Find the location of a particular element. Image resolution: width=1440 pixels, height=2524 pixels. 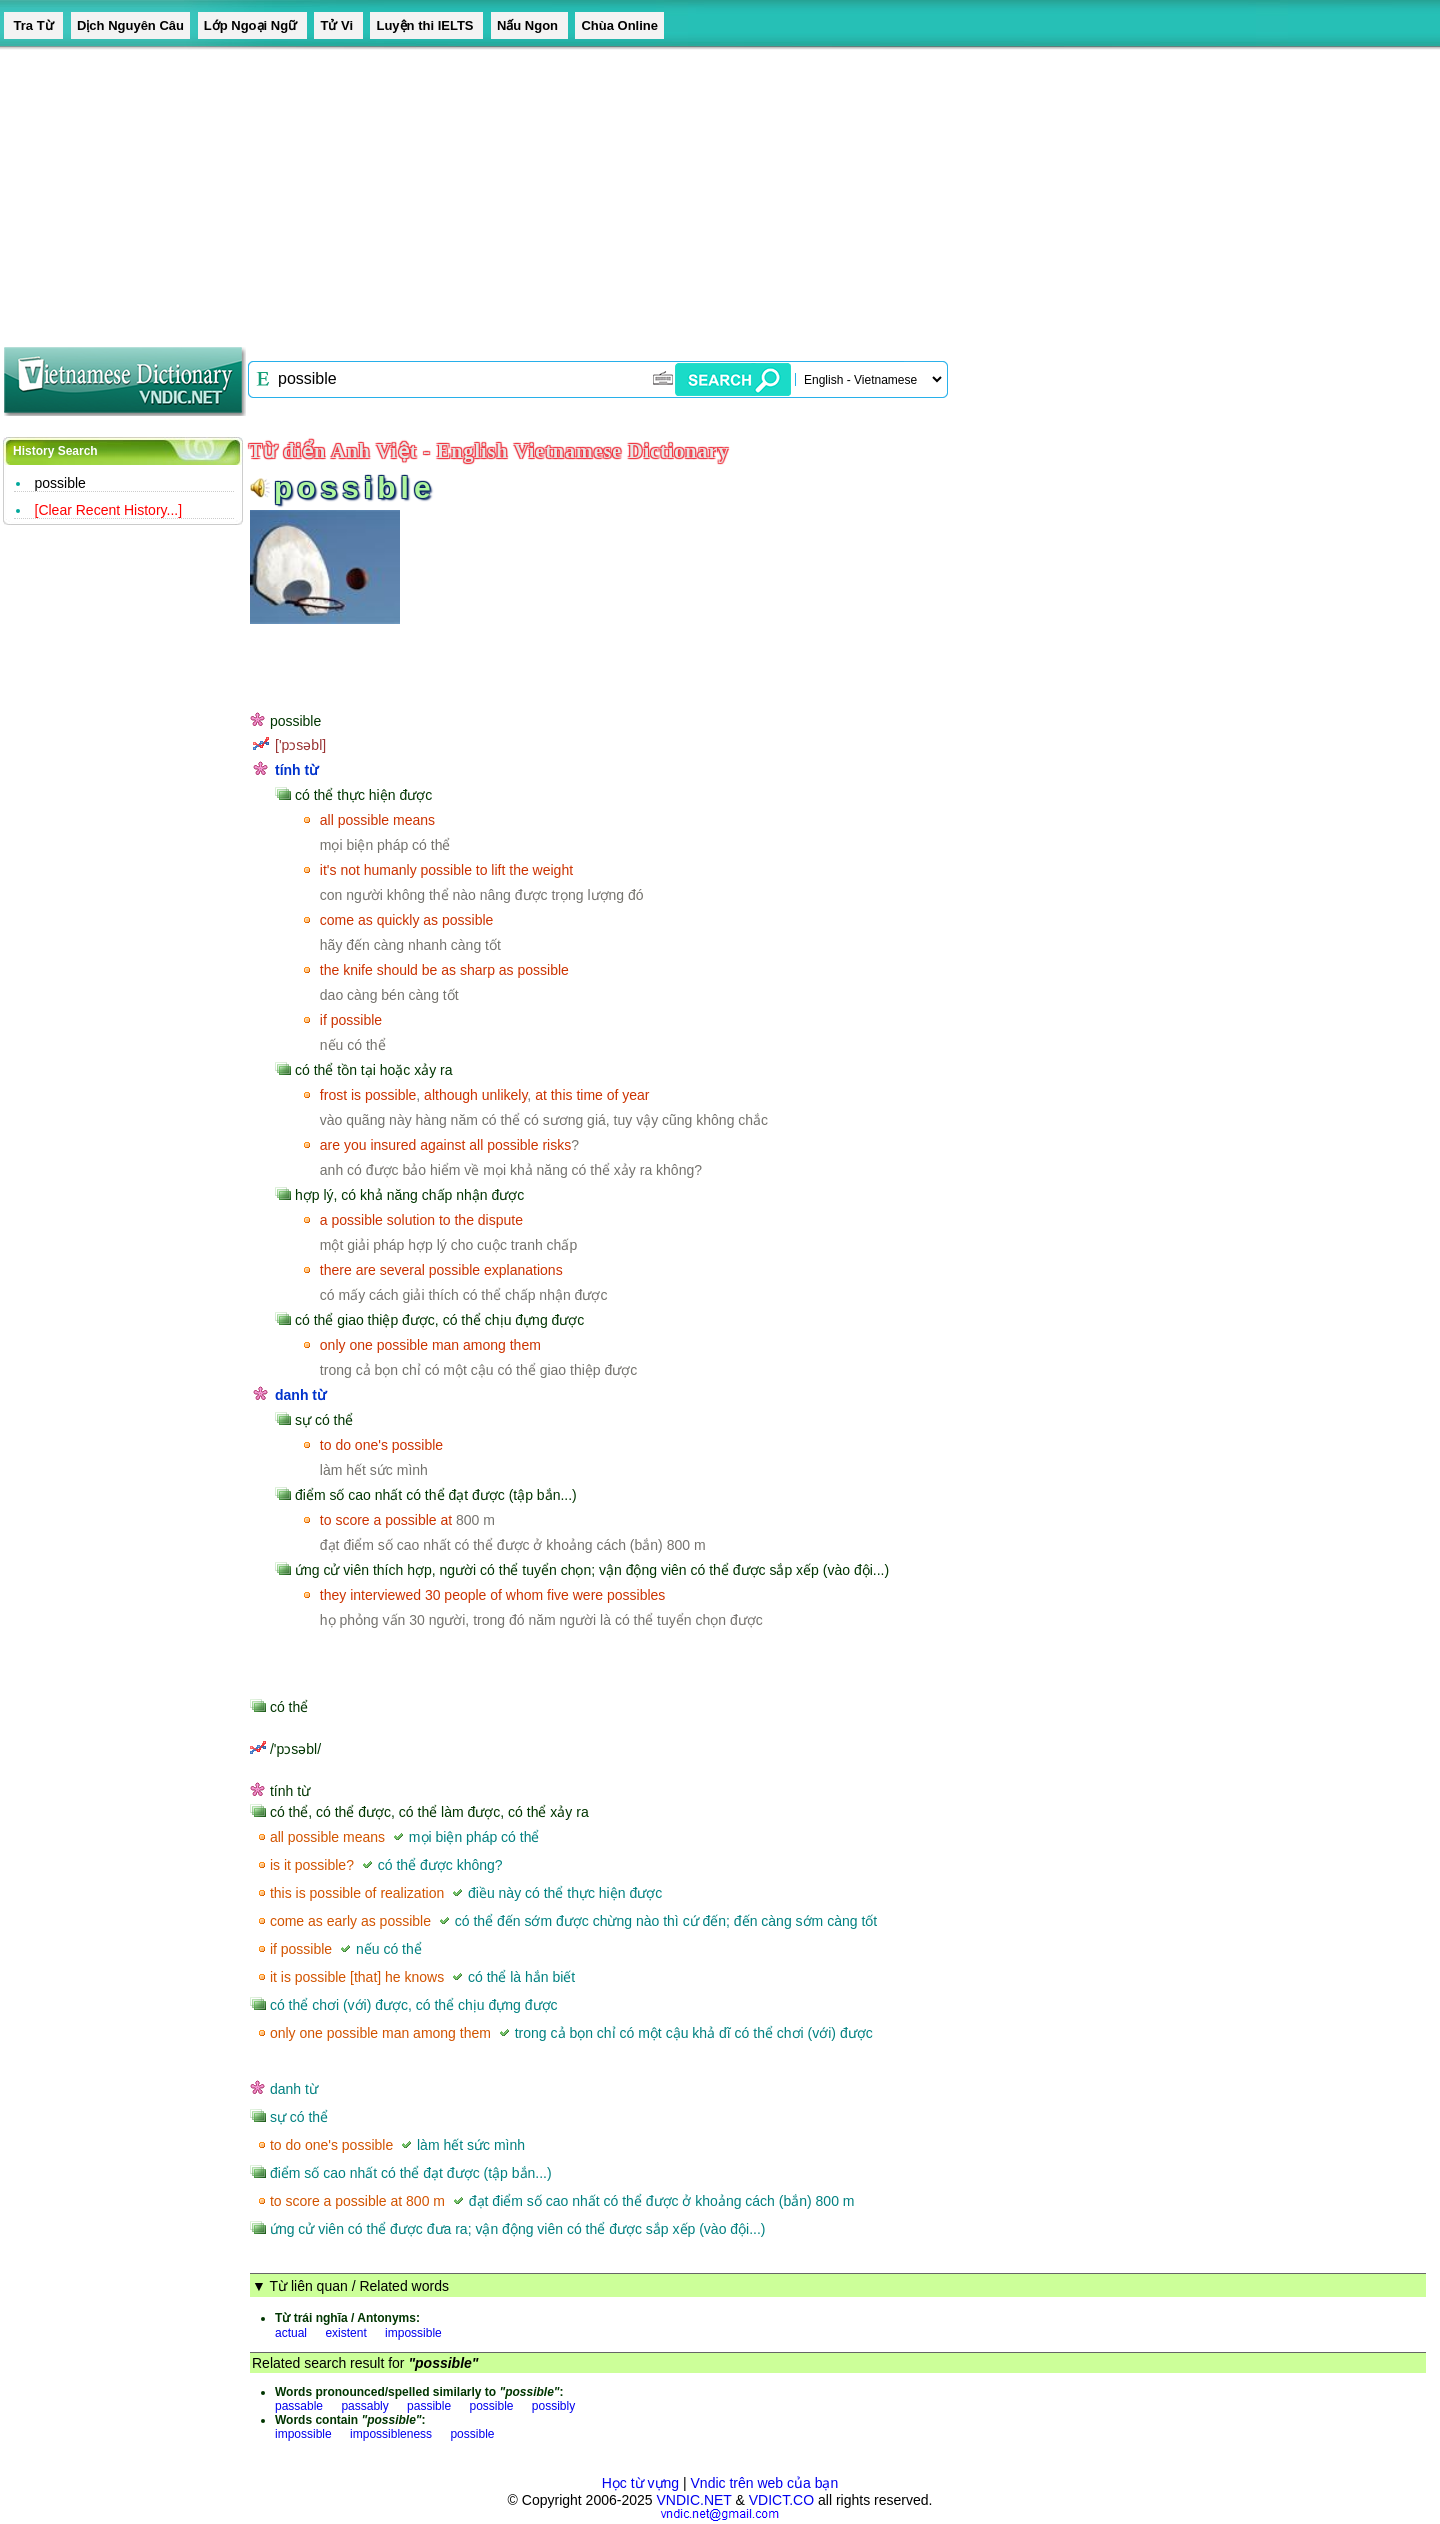

impossible is located at coordinates (413, 2333).